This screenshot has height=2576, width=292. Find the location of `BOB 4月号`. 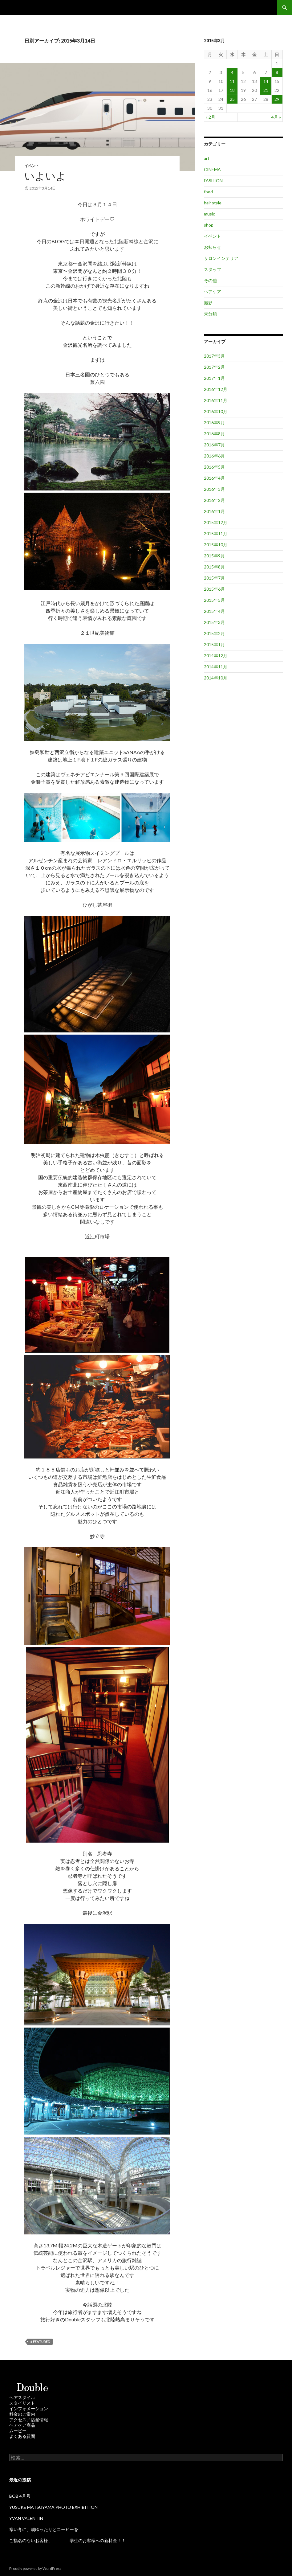

BOB 4月号 is located at coordinates (19, 2496).